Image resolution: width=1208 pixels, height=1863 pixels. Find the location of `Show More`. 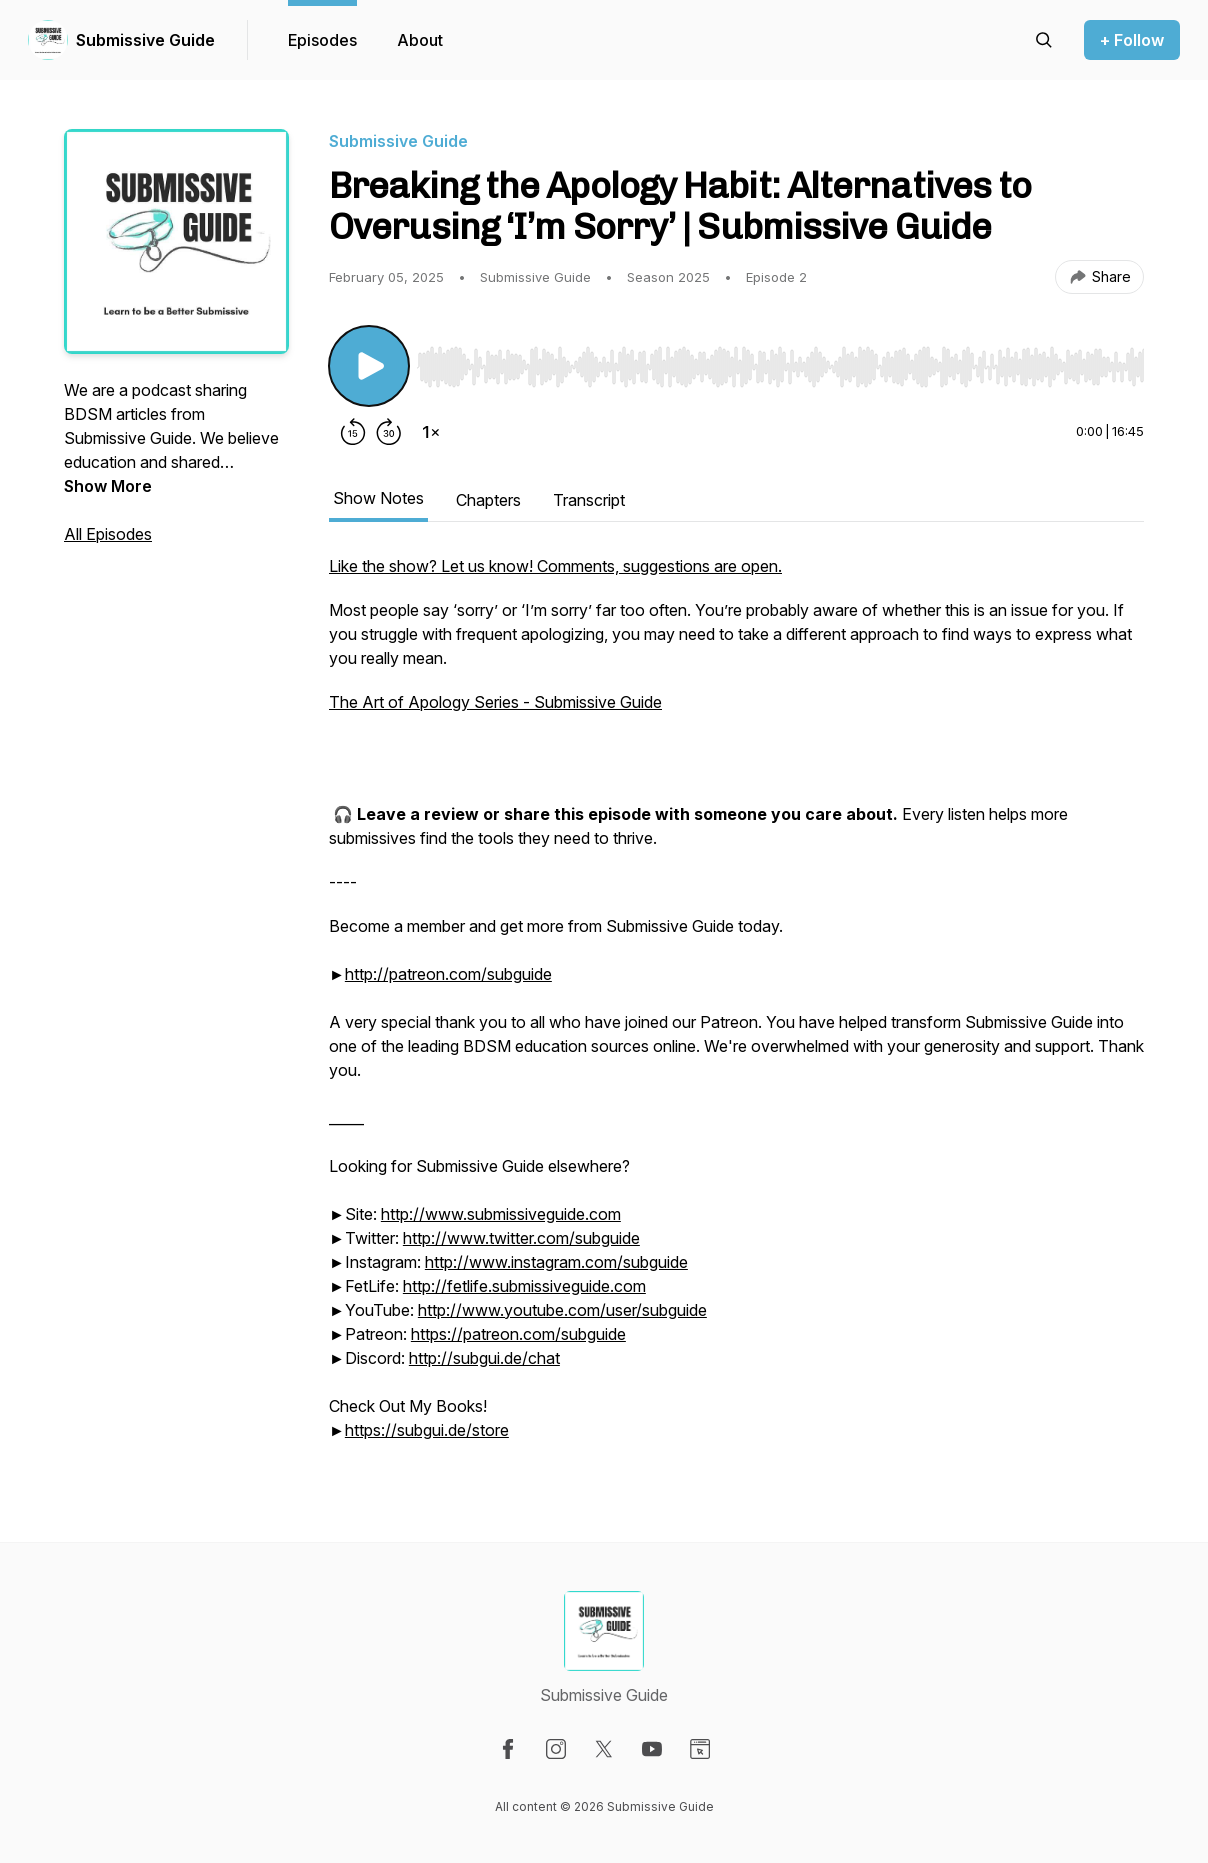

Show More is located at coordinates (108, 486).